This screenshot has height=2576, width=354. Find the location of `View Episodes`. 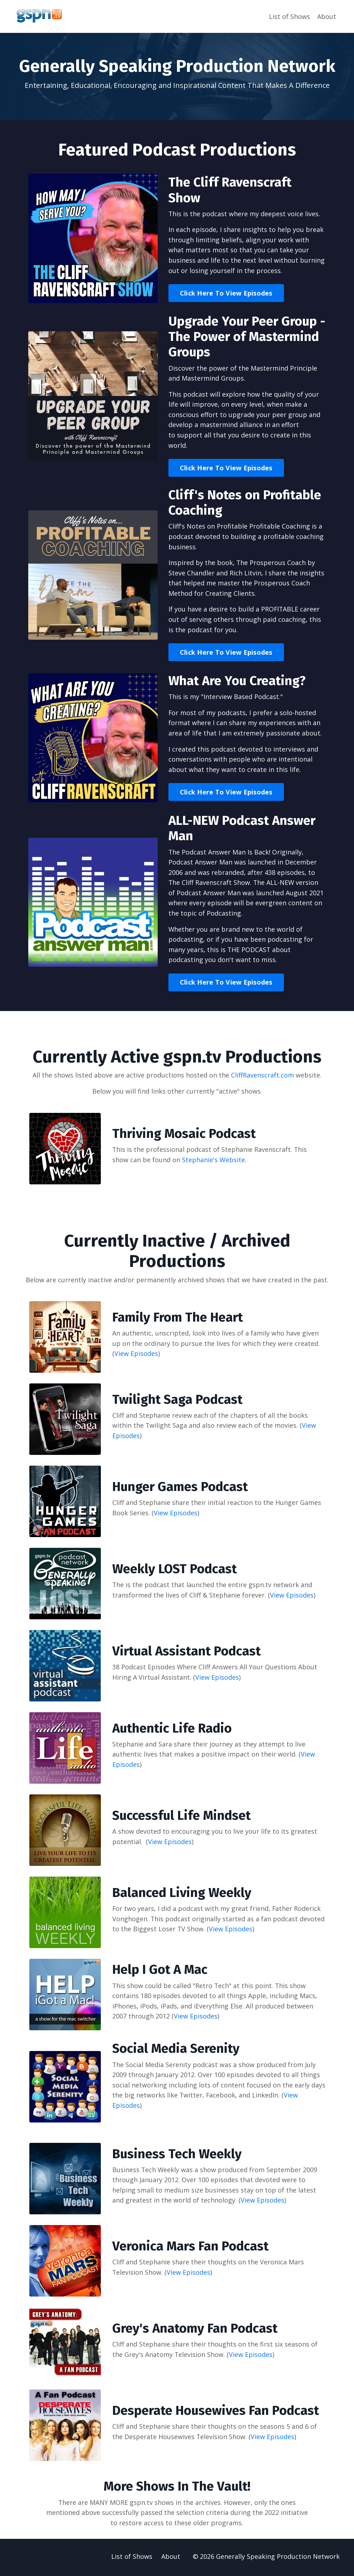

View Episodes is located at coordinates (136, 1354).